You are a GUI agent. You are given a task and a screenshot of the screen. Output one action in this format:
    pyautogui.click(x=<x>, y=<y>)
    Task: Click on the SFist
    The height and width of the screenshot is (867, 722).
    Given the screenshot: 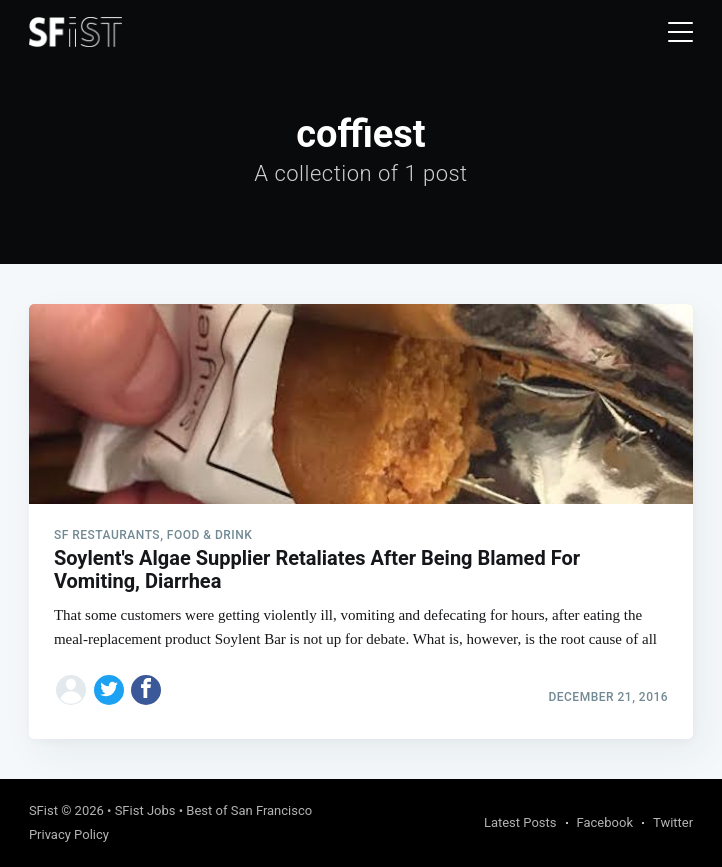 What is the action you would take?
    pyautogui.click(x=43, y=810)
    